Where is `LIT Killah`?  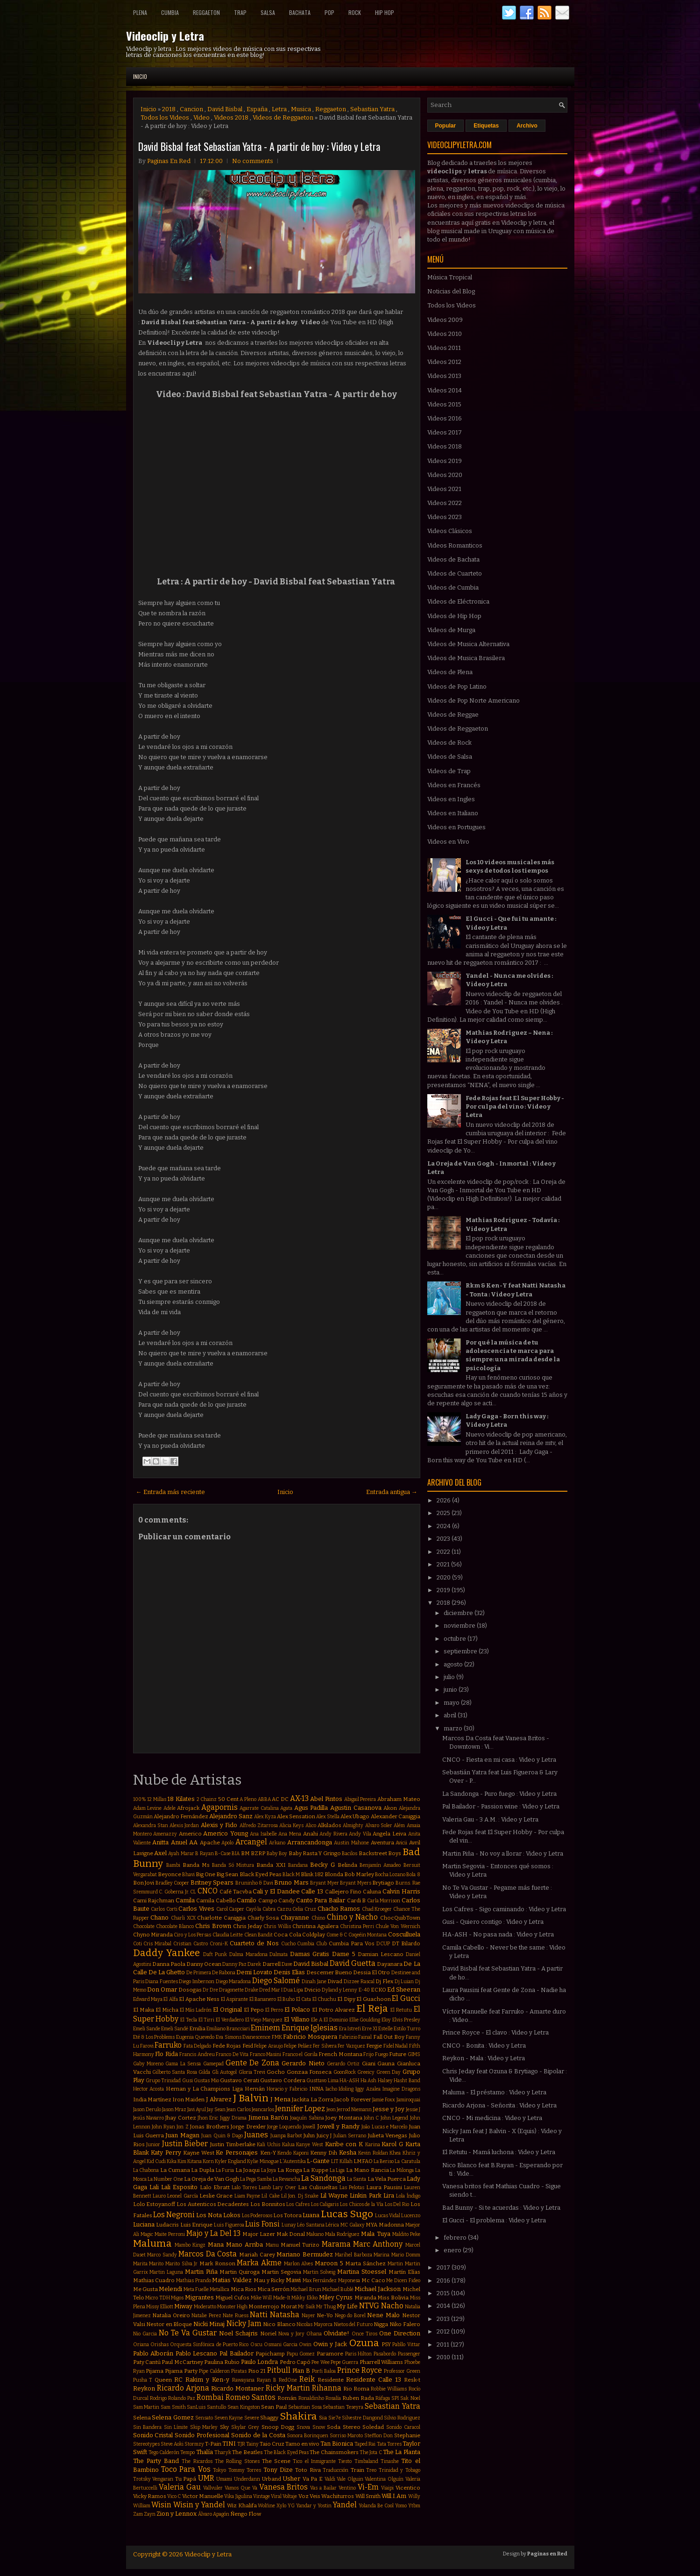
LIT Killah is located at coordinates (342, 2161).